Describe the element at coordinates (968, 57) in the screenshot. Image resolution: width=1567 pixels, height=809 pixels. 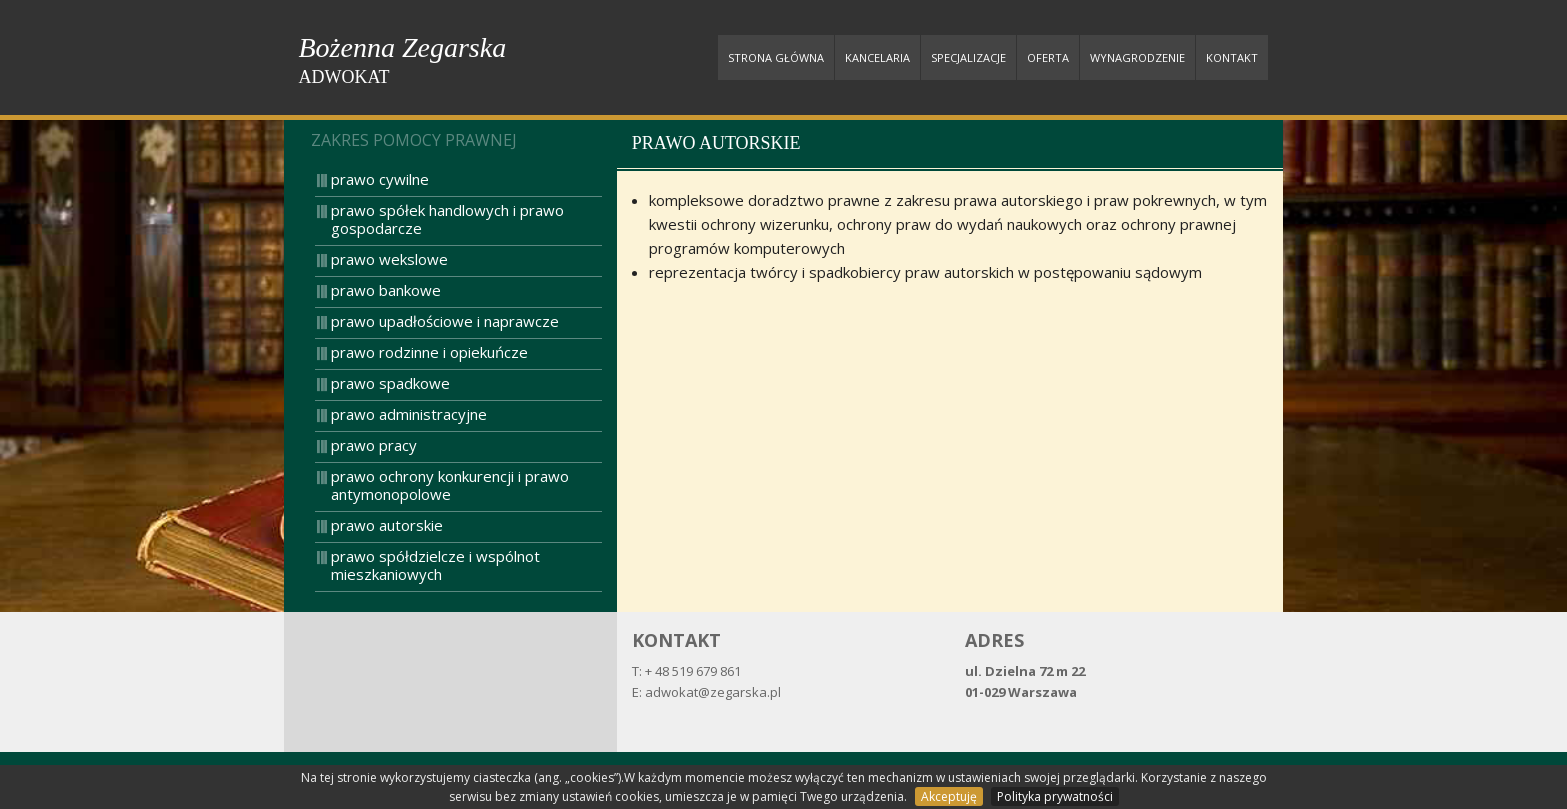
I see `Specjalizacje` at that location.